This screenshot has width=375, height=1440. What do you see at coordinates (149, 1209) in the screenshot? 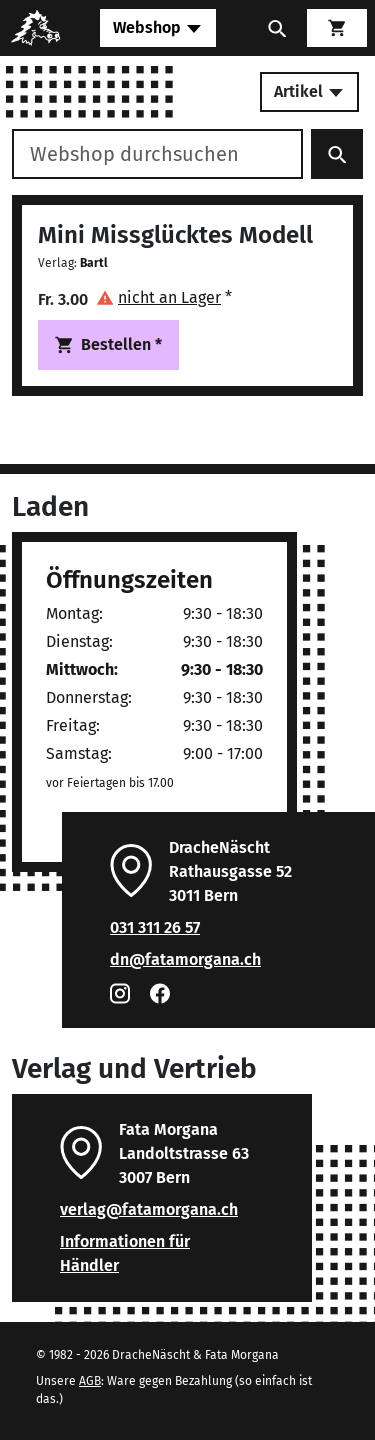
I see `verlag@fatamorgana.ch` at bounding box center [149, 1209].